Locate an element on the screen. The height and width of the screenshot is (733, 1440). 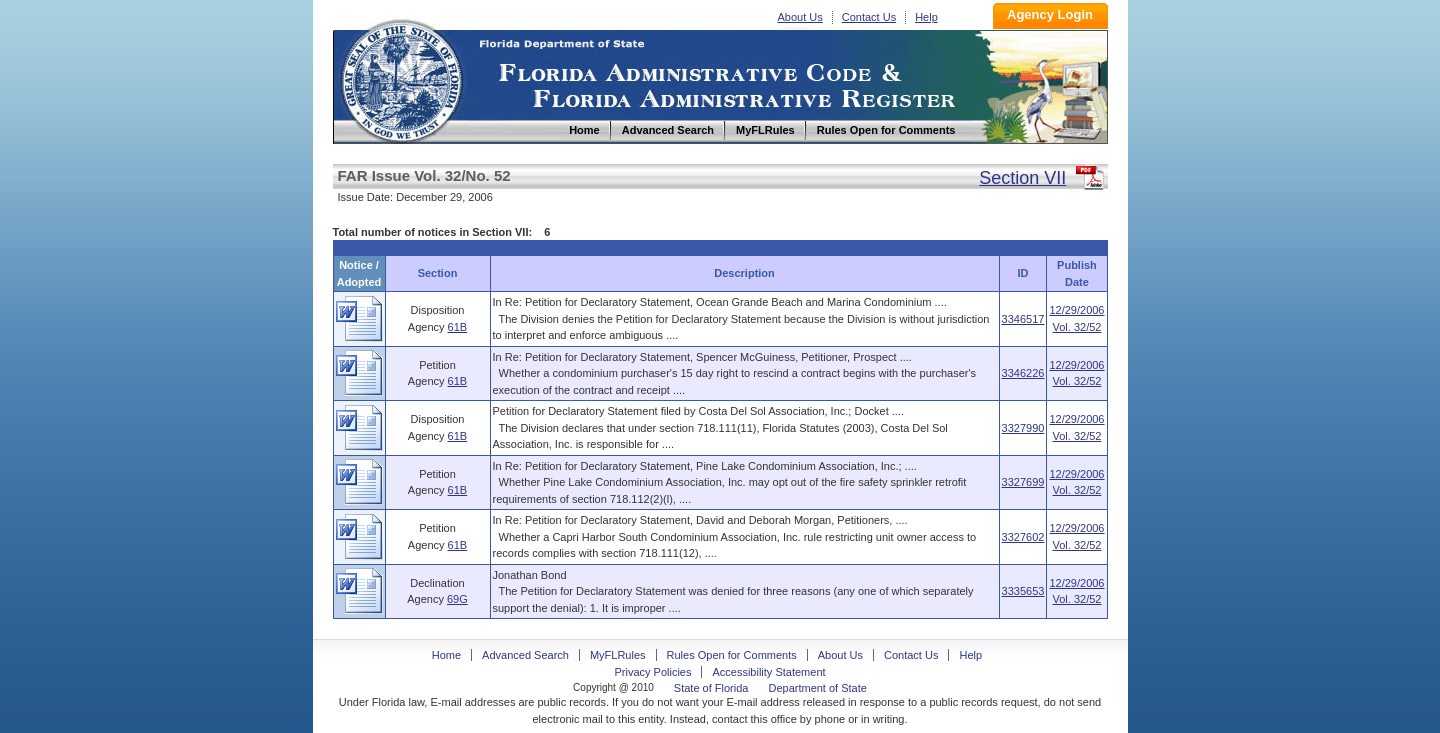
3346517 is located at coordinates (1023, 319).